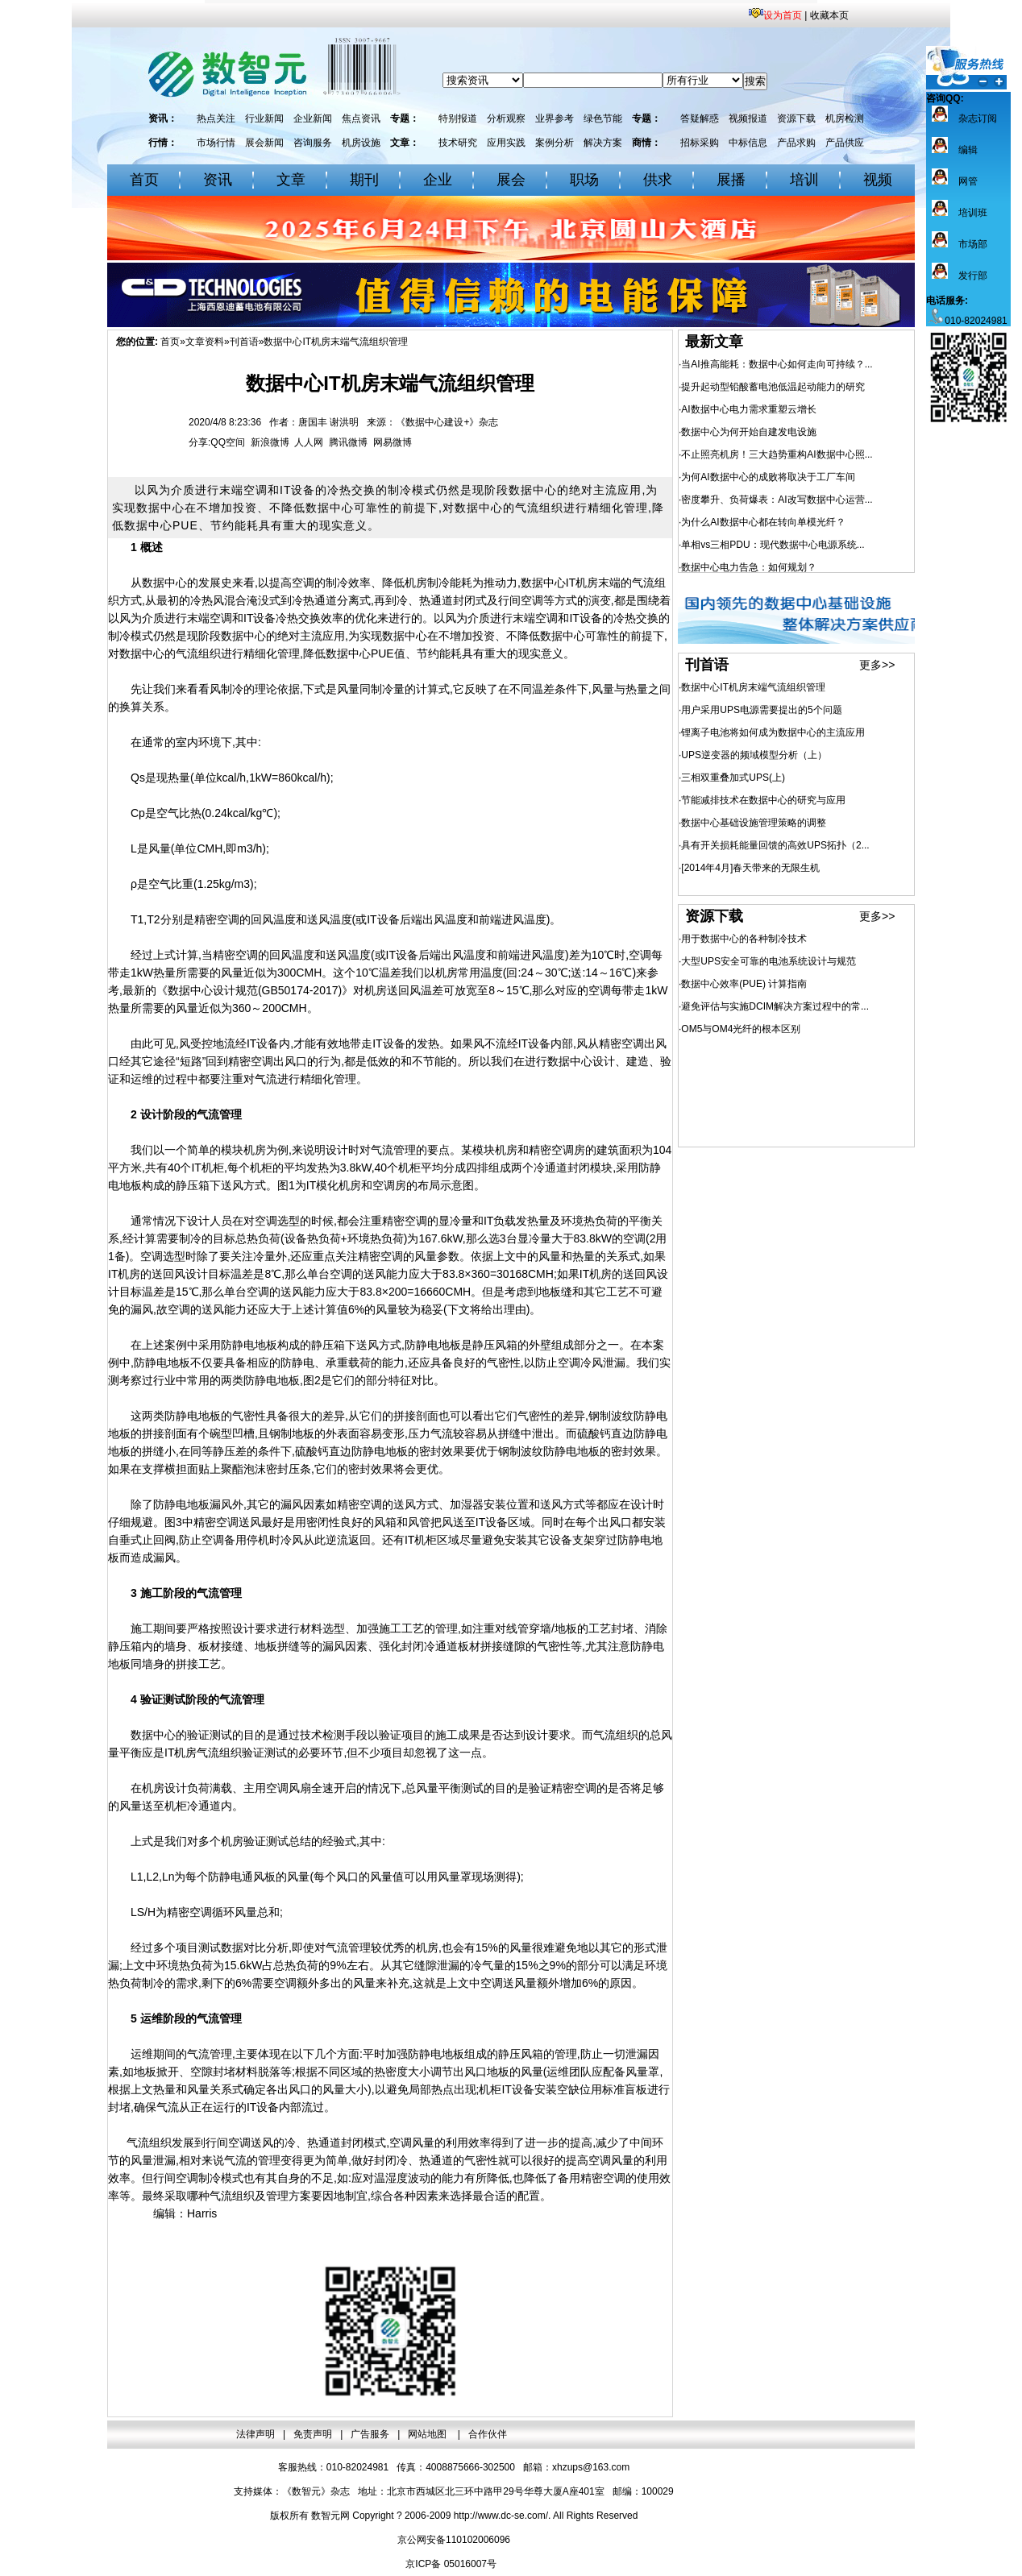 The image size is (1022, 2576). I want to click on 应用实践, so click(506, 142).